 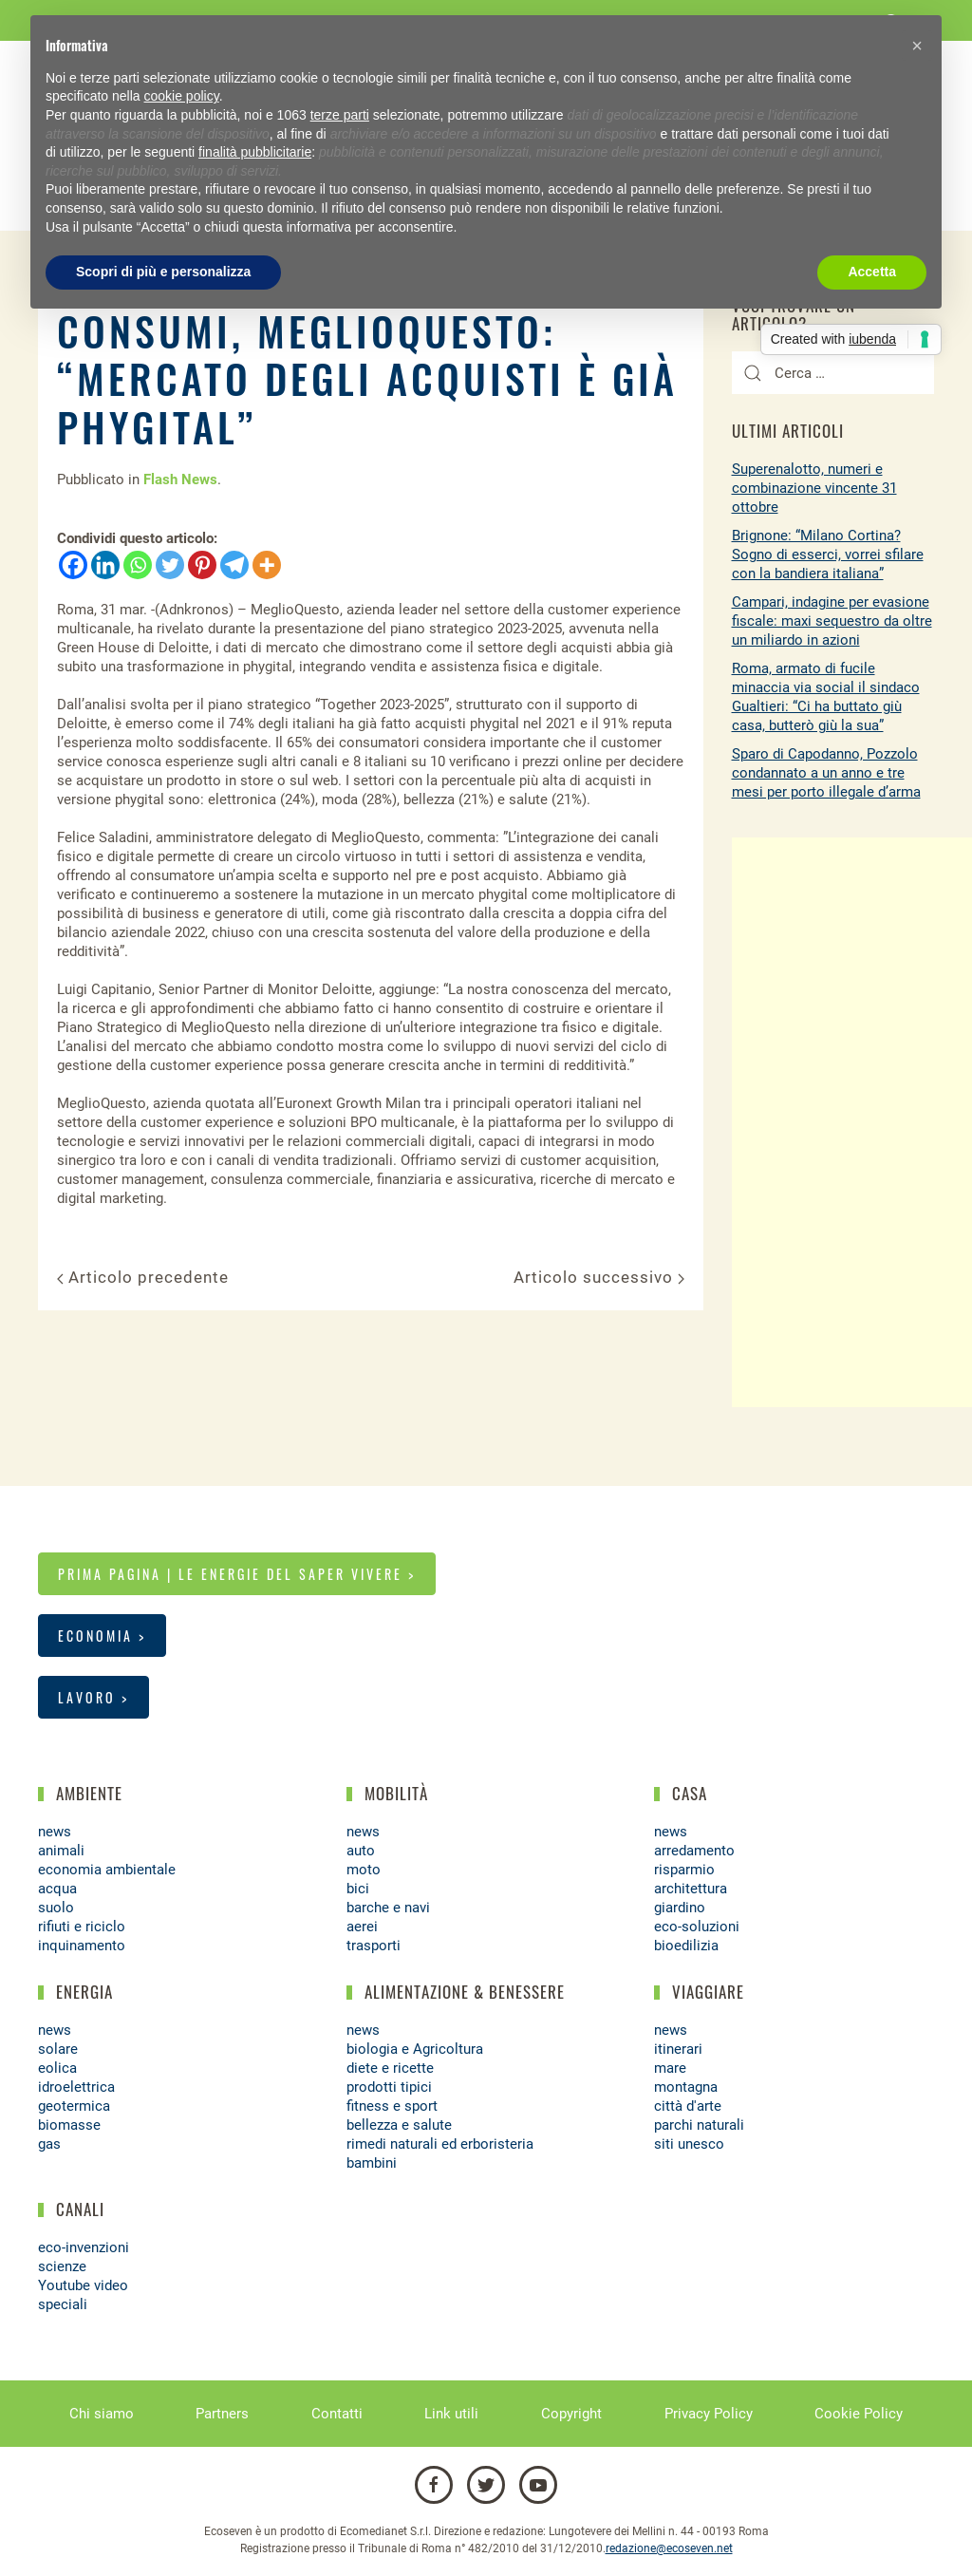 What do you see at coordinates (105, 565) in the screenshot?
I see `[Linkedin]` at bounding box center [105, 565].